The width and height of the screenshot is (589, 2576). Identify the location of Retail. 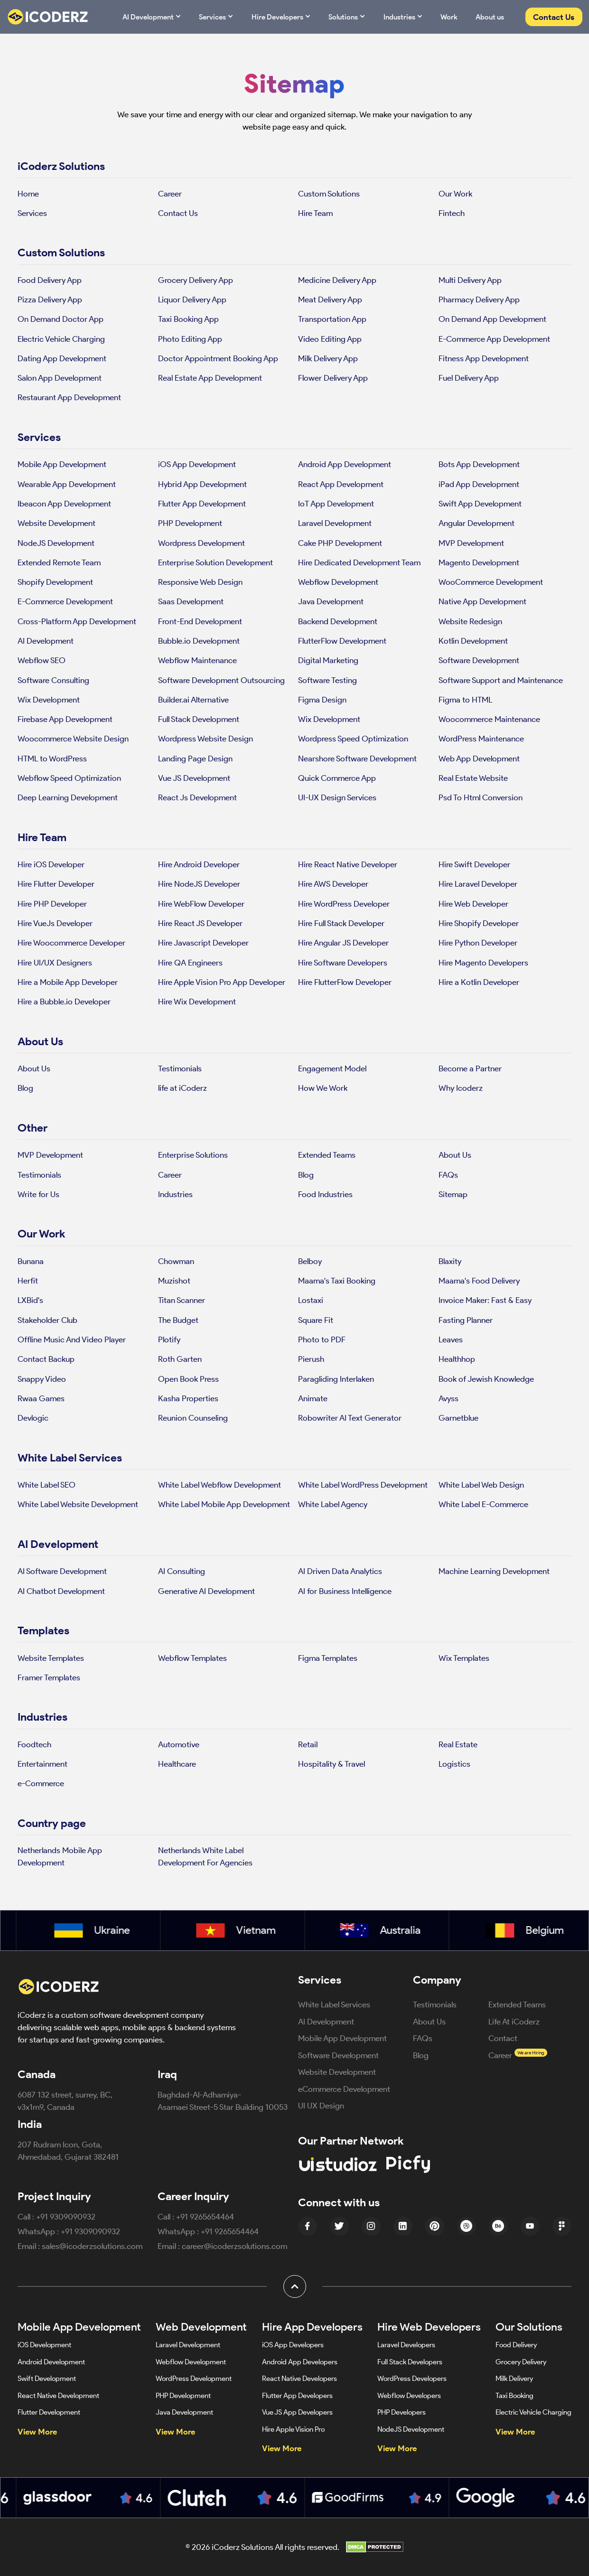
(308, 1744).